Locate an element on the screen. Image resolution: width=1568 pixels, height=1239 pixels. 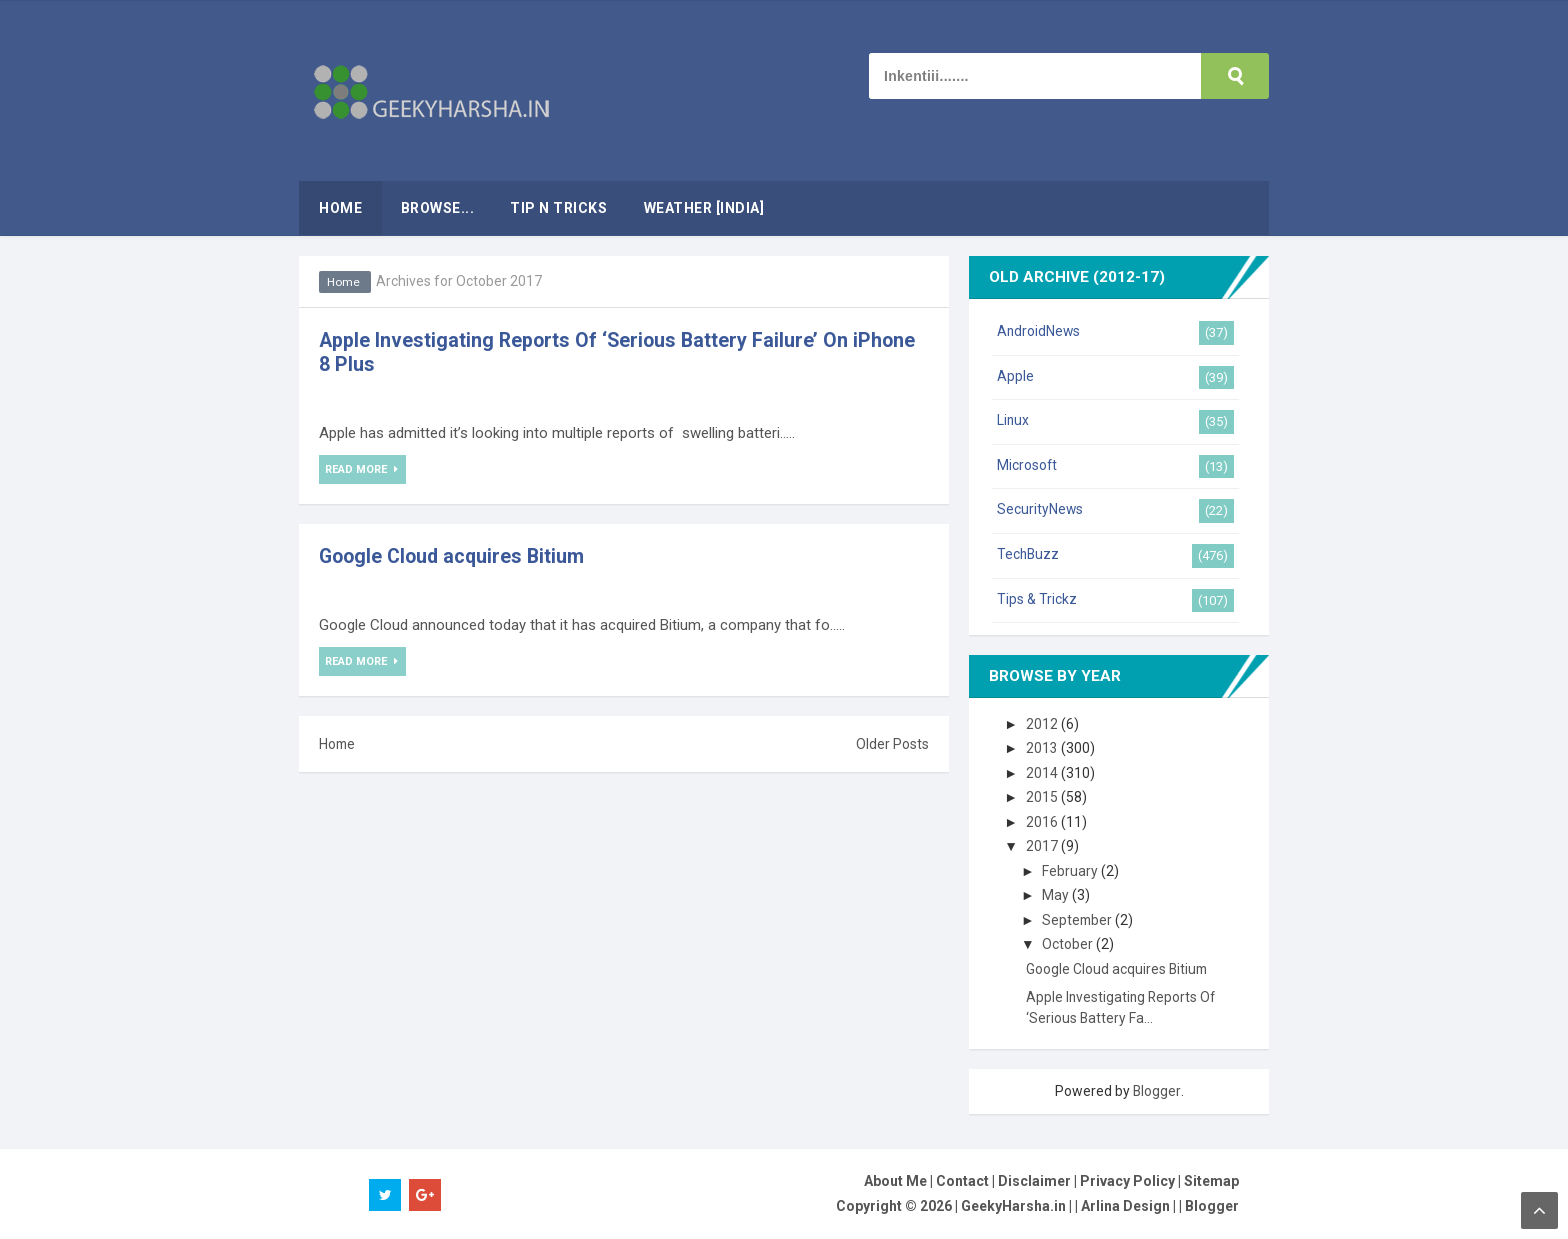
TechBuzz is located at coordinates (1029, 554).